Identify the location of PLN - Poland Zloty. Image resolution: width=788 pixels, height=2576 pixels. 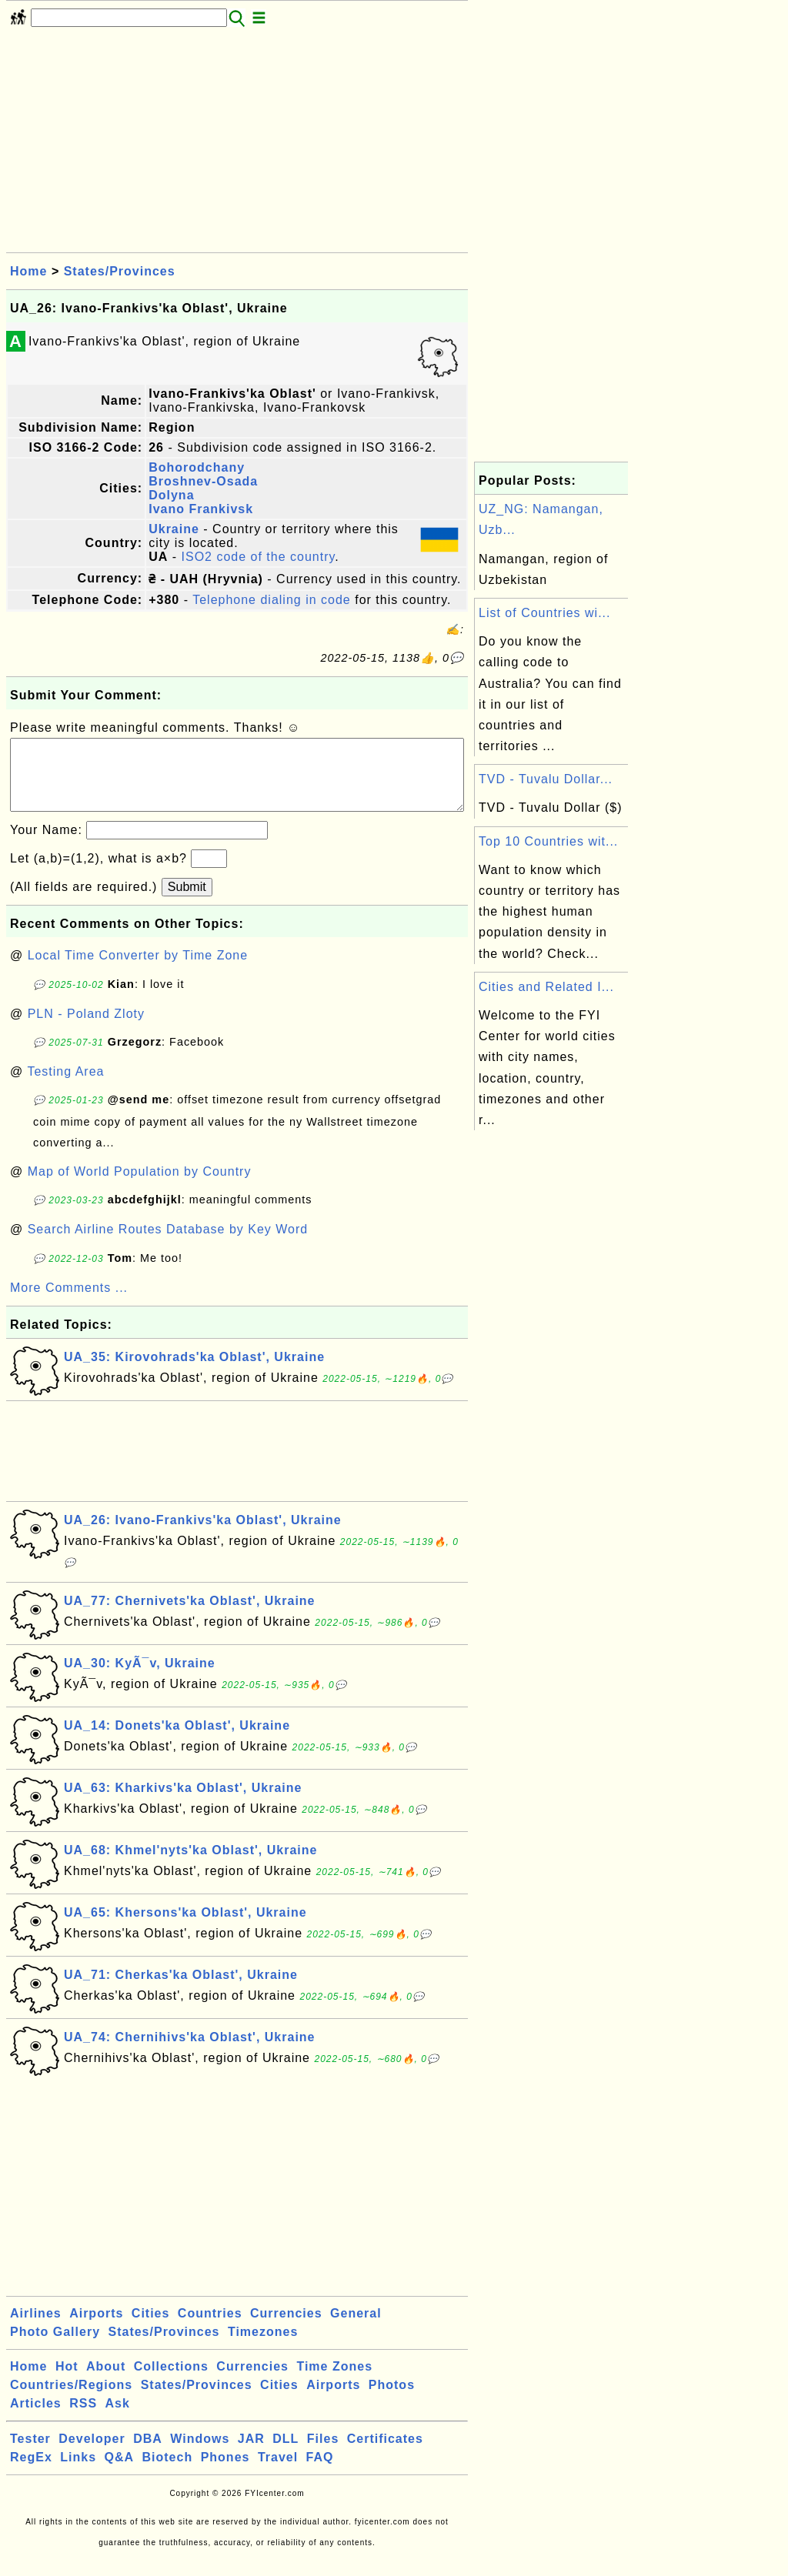
(86, 1029).